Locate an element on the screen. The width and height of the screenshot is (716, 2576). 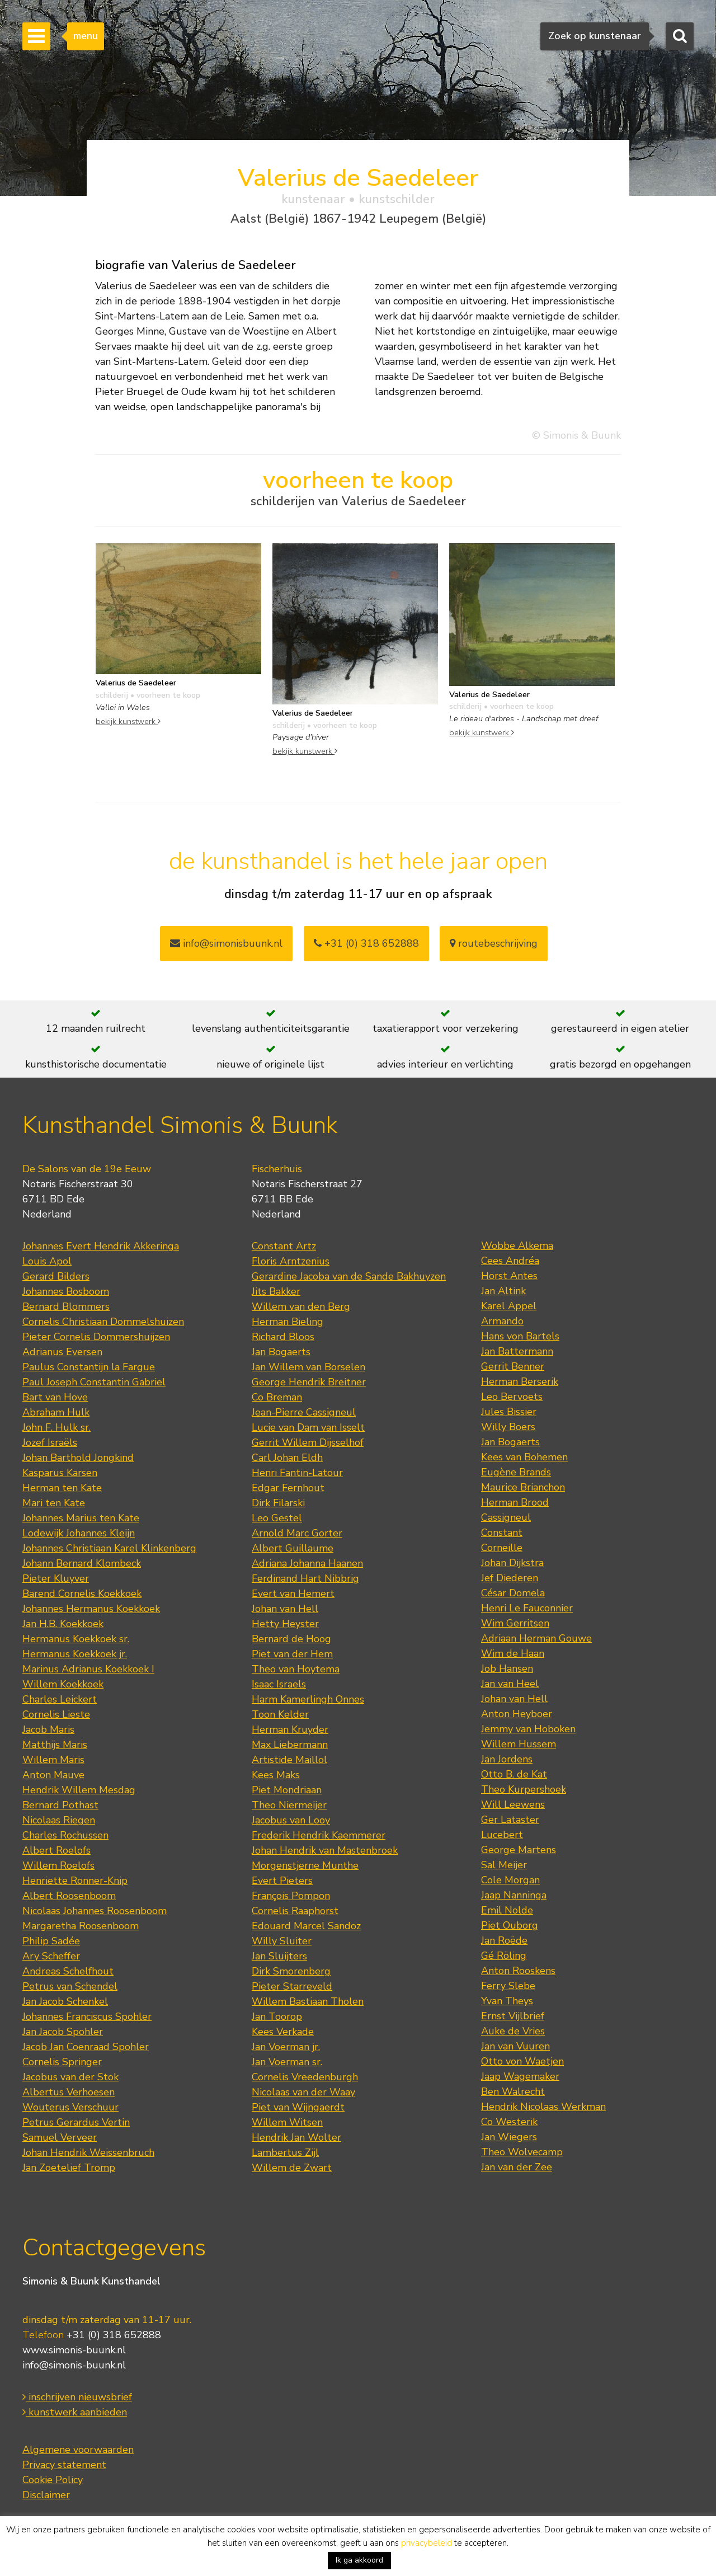
Floris Arntzenius is located at coordinates (290, 1261).